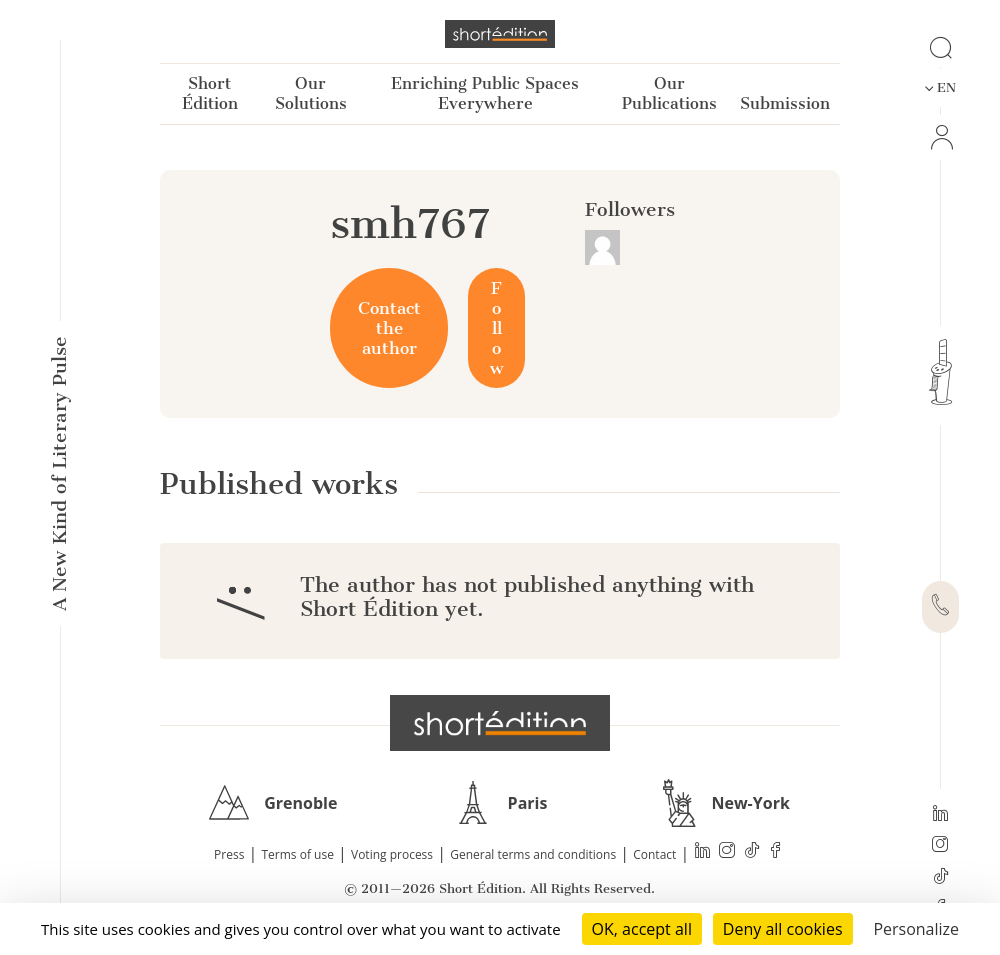 The height and width of the screenshot is (955, 1000). Describe the element at coordinates (669, 93) in the screenshot. I see `Our Publications` at that location.